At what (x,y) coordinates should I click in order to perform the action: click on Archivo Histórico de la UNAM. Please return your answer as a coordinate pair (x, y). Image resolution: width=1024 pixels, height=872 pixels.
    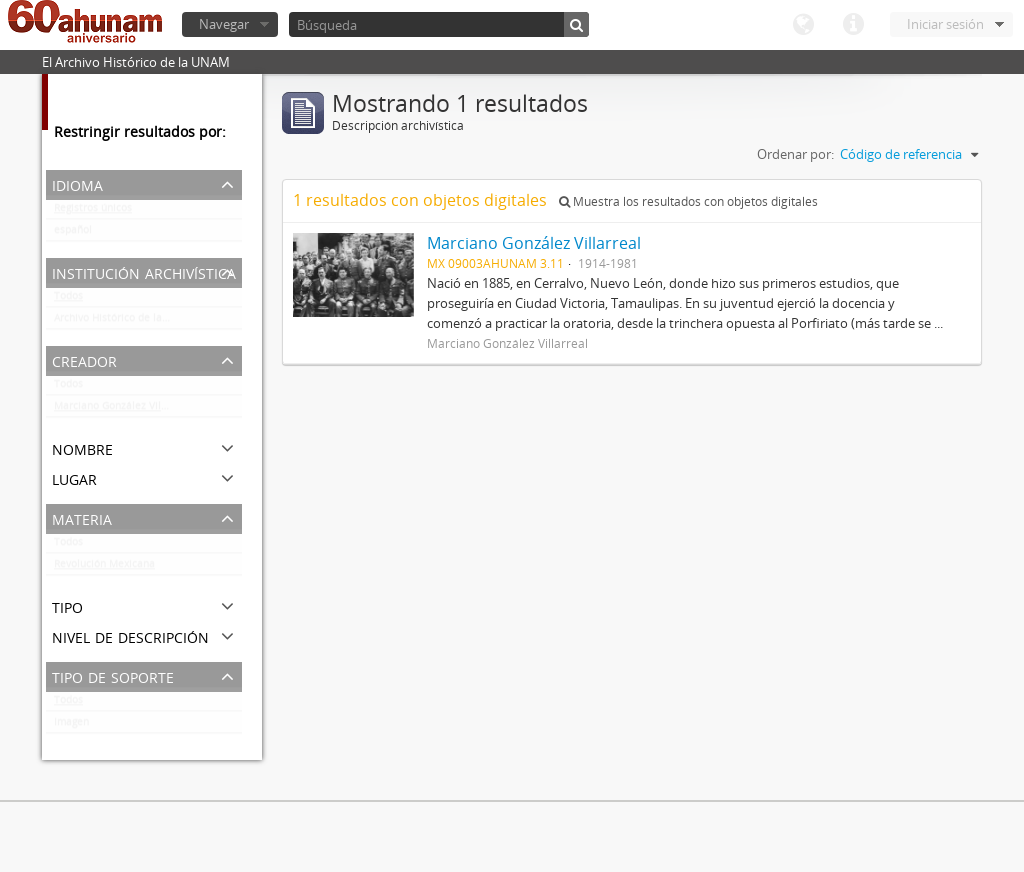
    Looking at the image, I should click on (124, 322).